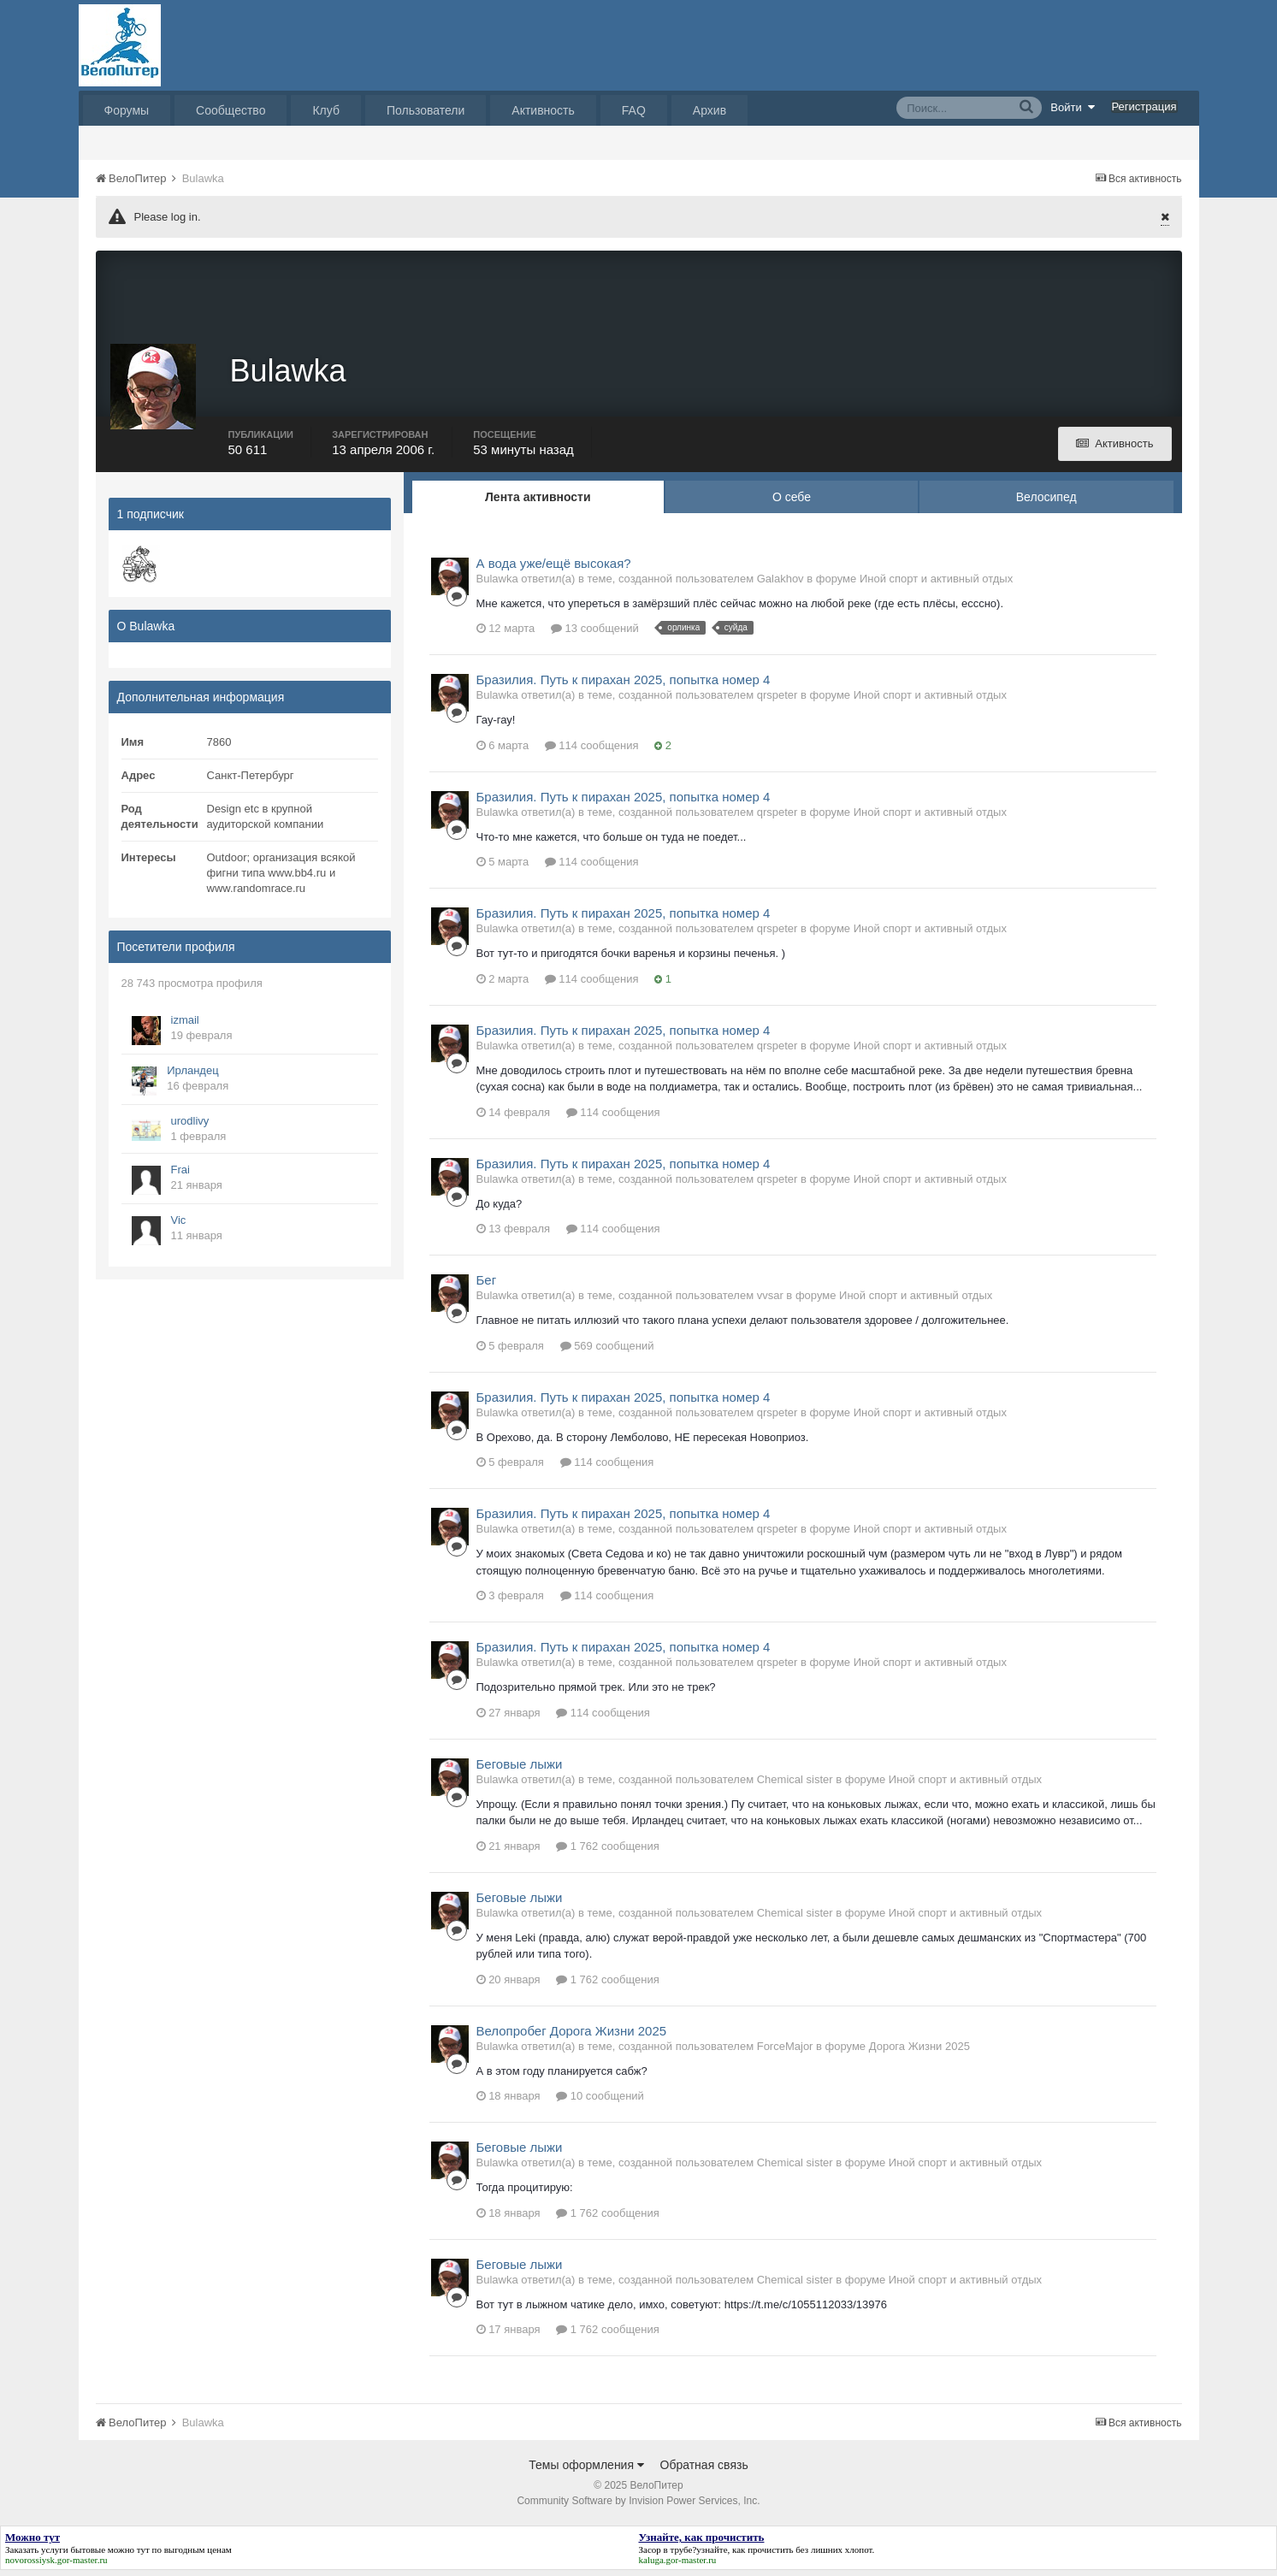  I want to click on Сообщество, so click(230, 110).